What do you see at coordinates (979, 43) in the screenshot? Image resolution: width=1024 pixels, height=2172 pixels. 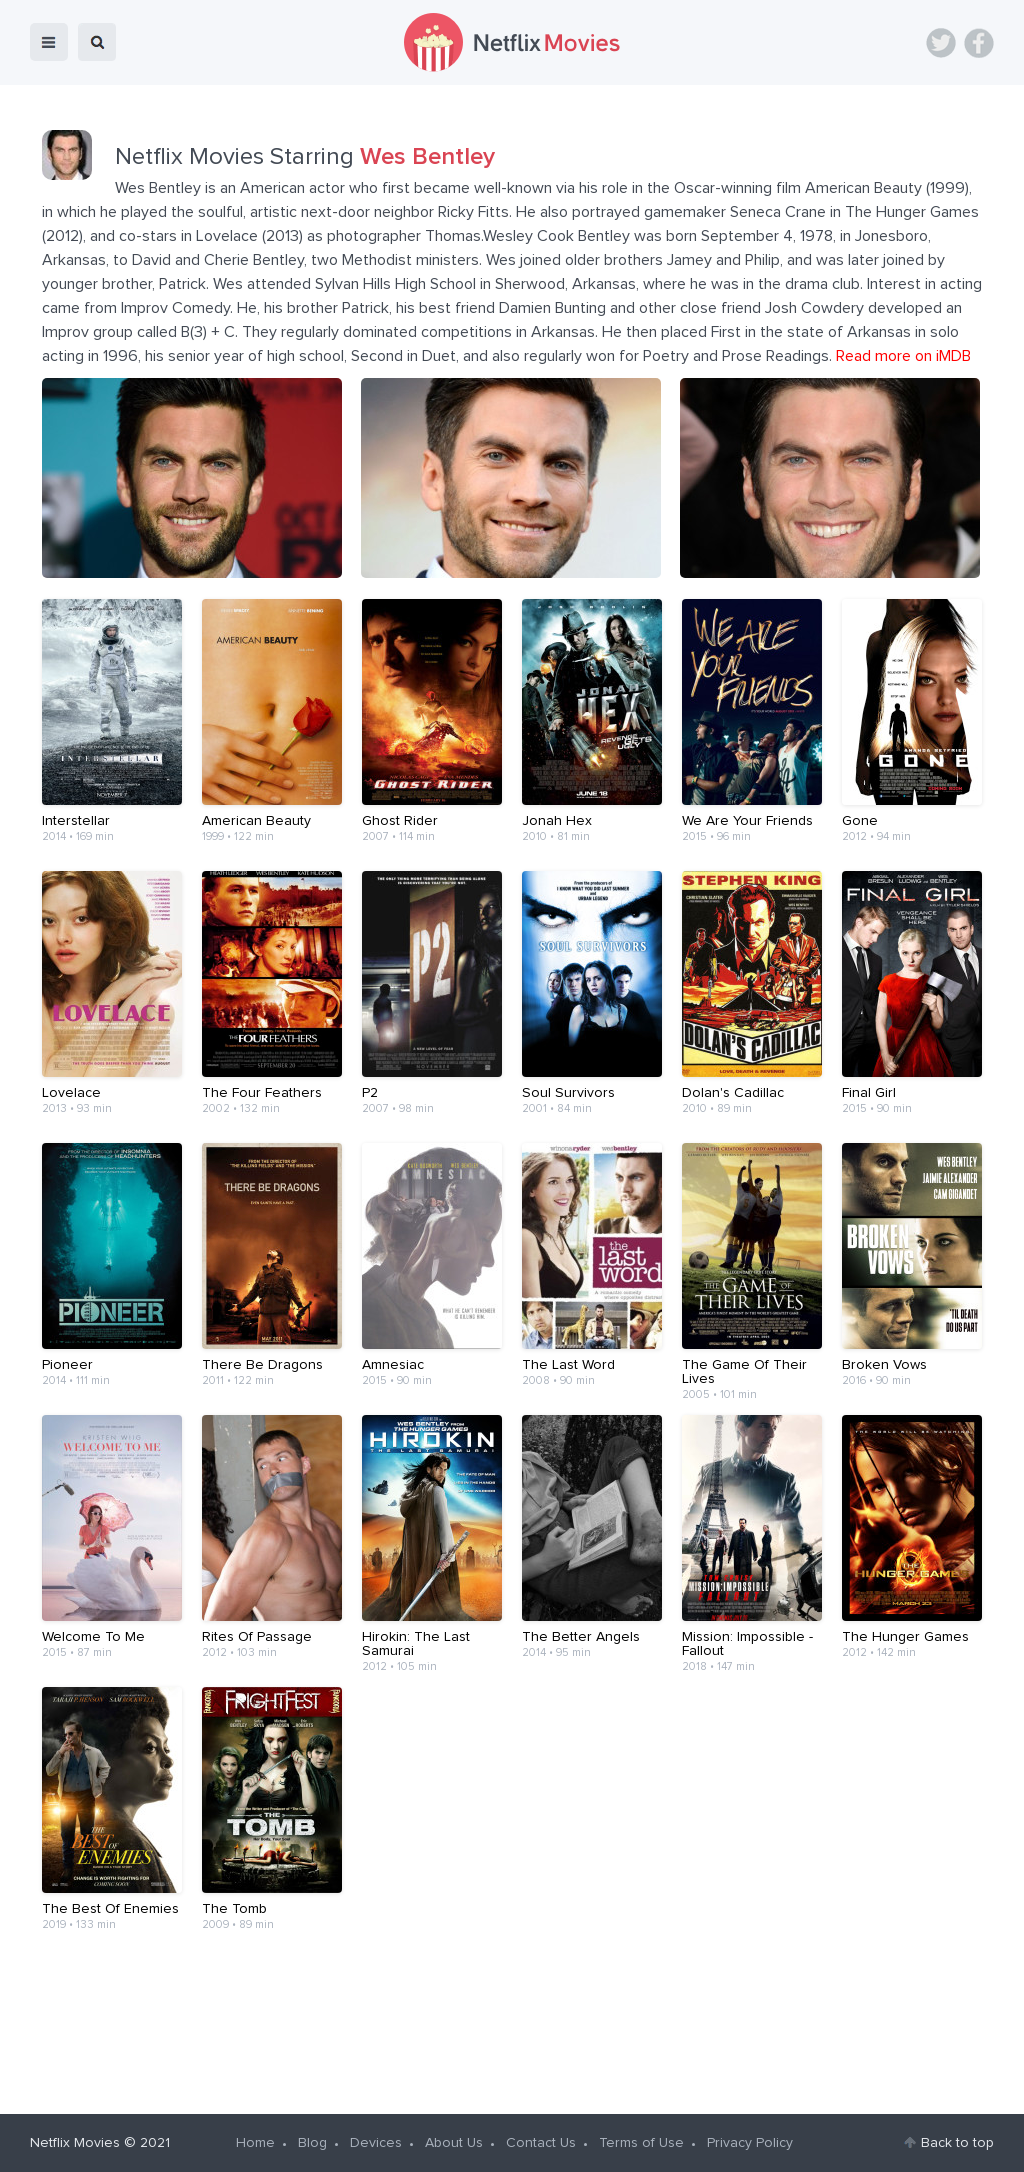 I see `Facebook` at bounding box center [979, 43].